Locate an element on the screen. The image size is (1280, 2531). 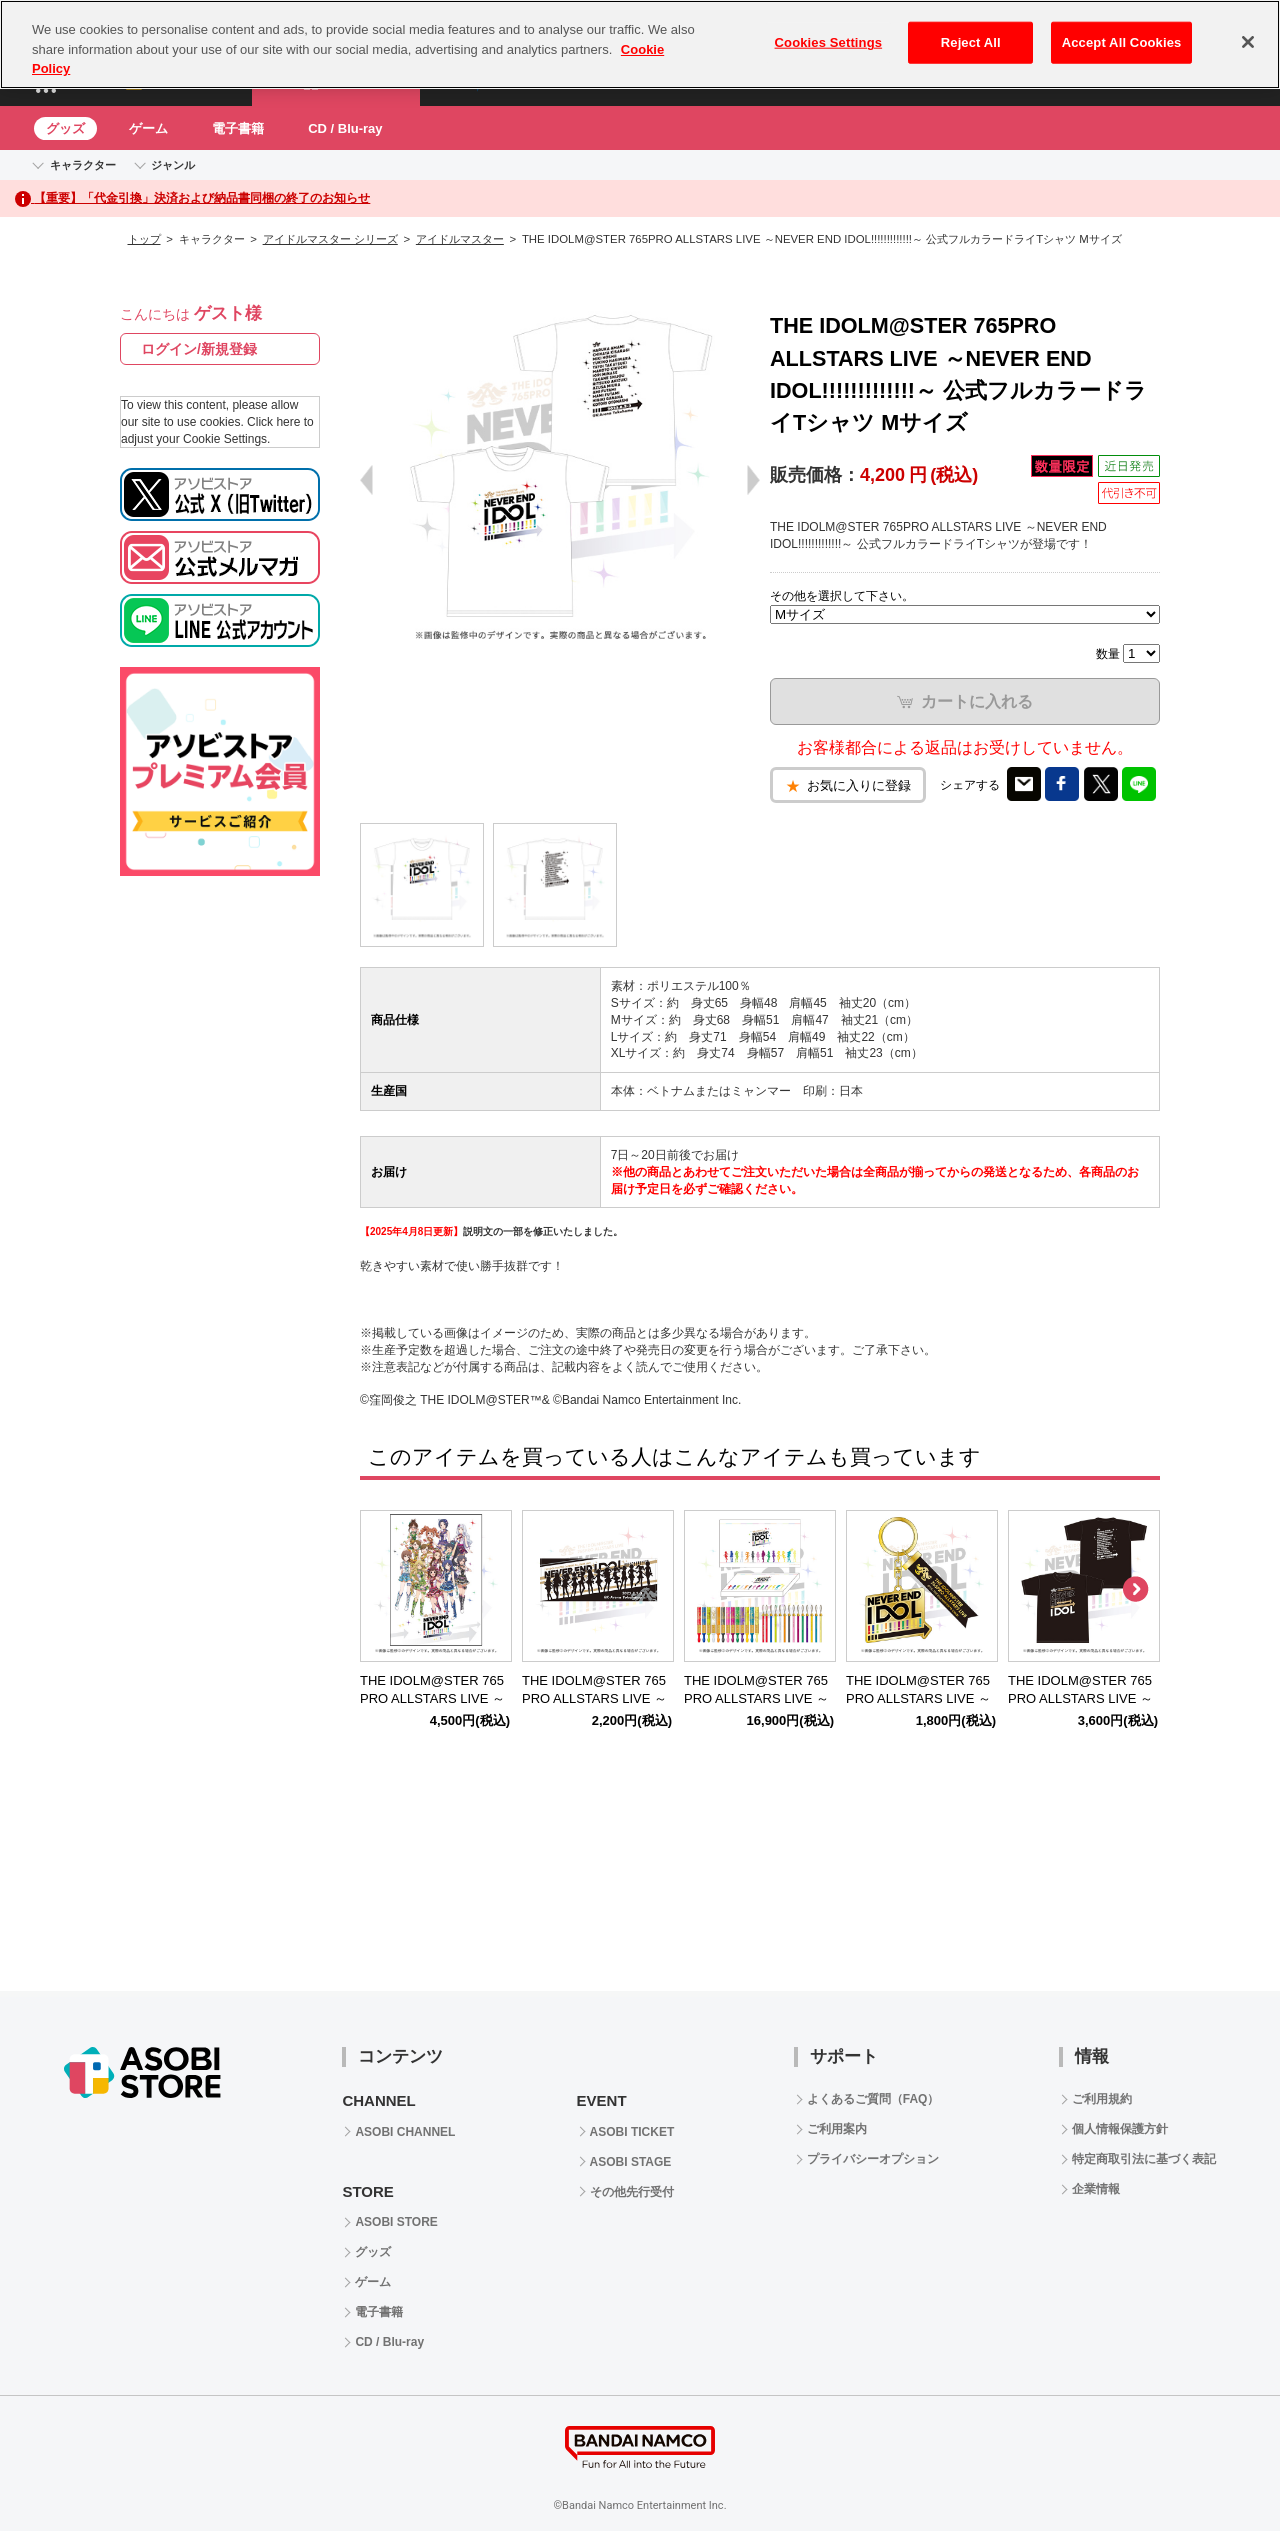
電子書籍 is located at coordinates (238, 128).